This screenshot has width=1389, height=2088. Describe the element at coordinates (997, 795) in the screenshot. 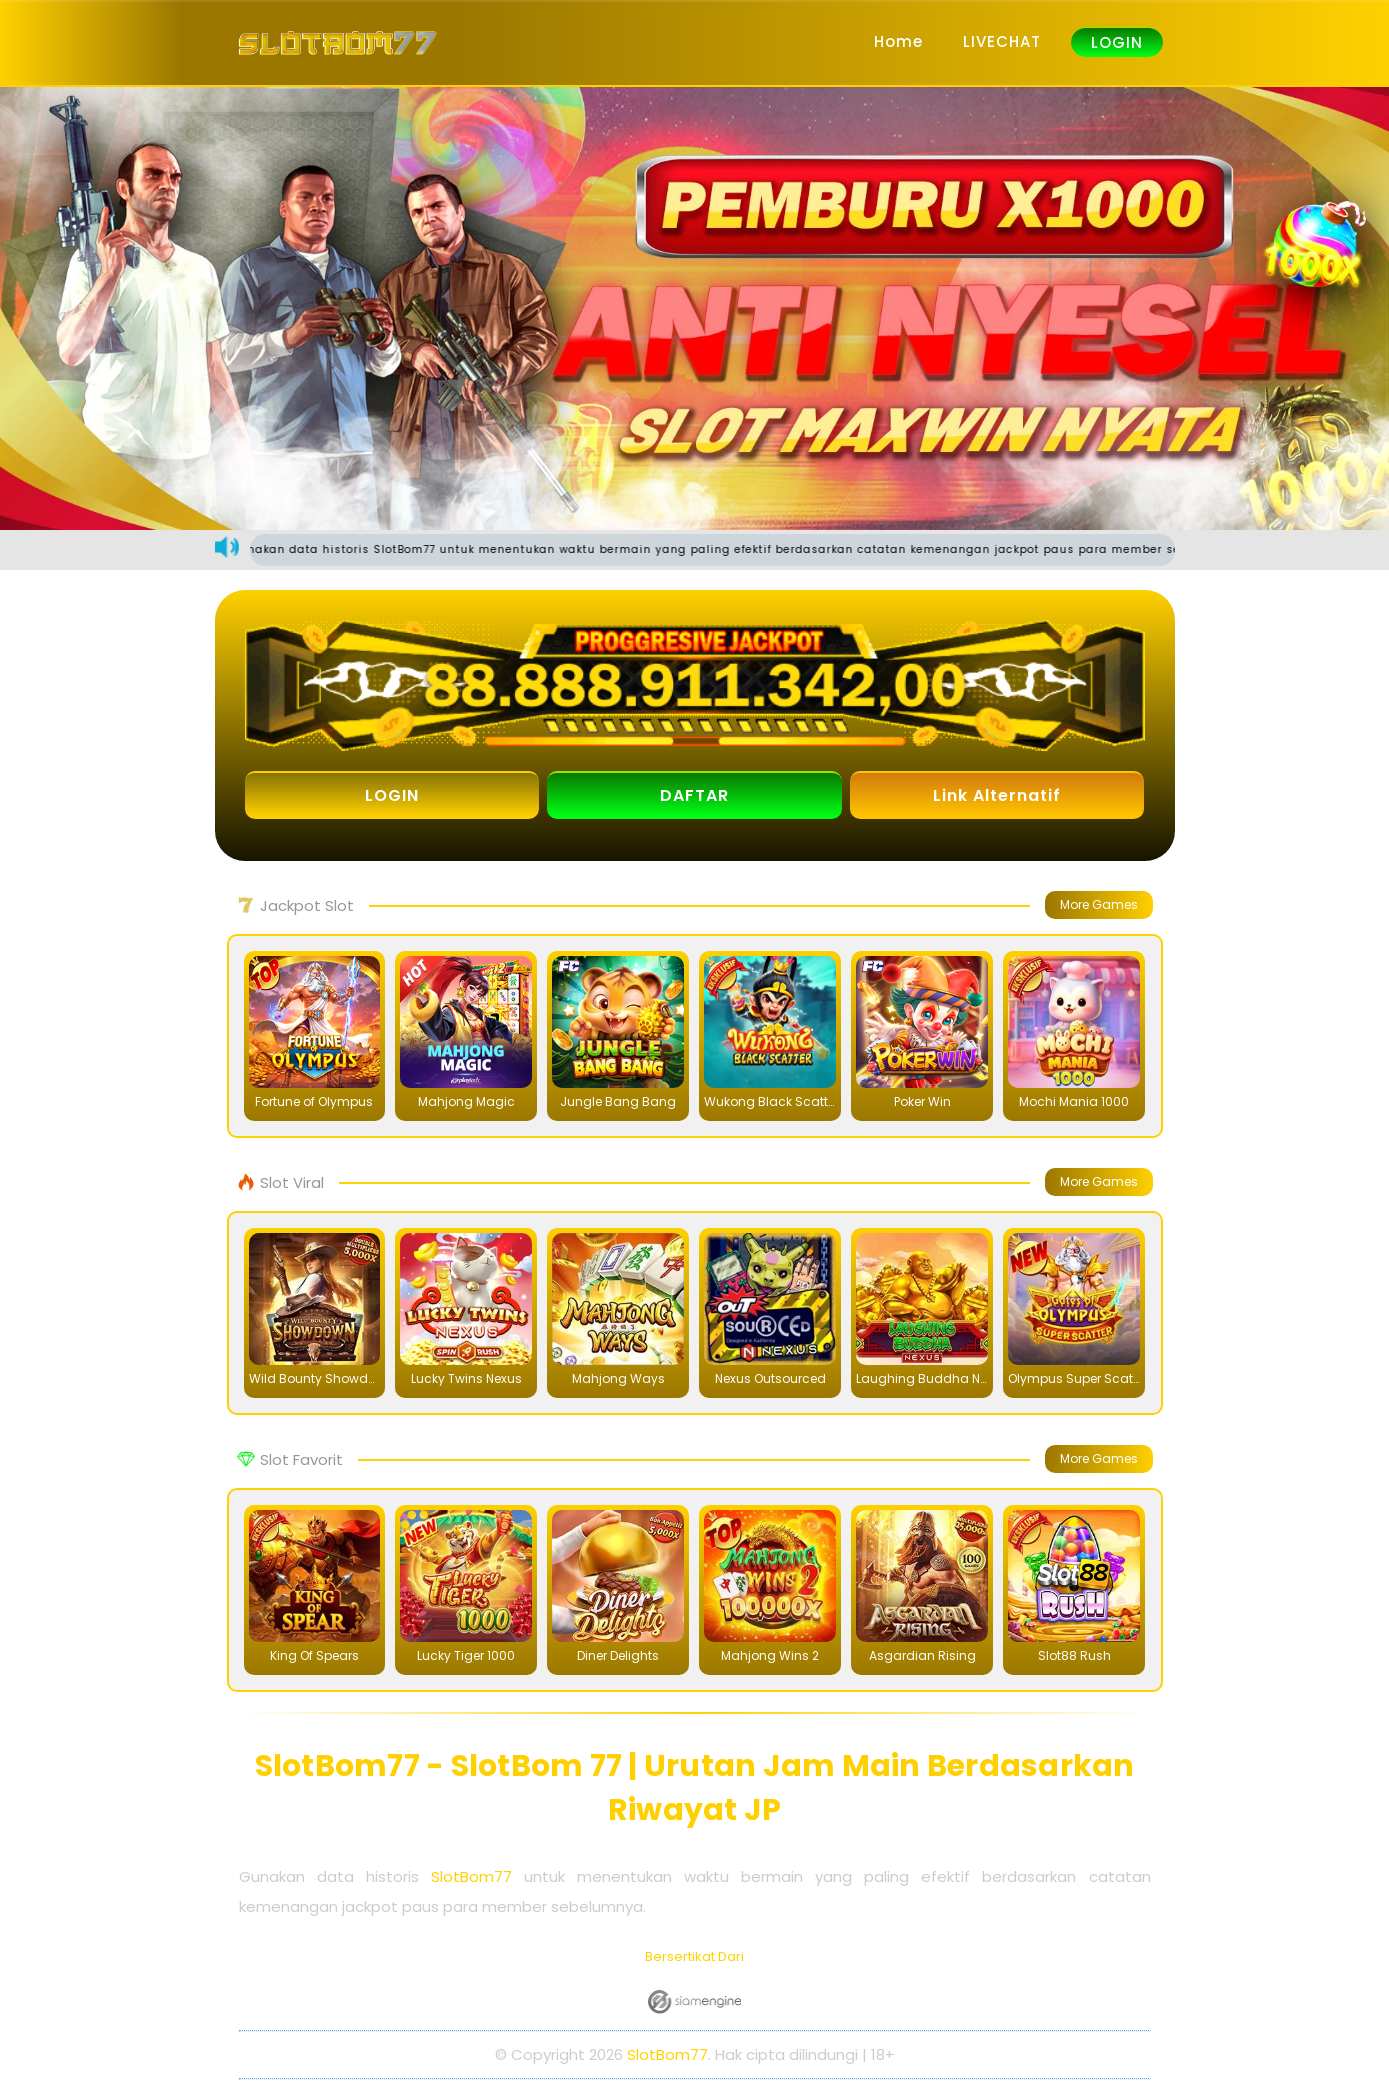

I see `Link Alternatif [button]` at that location.